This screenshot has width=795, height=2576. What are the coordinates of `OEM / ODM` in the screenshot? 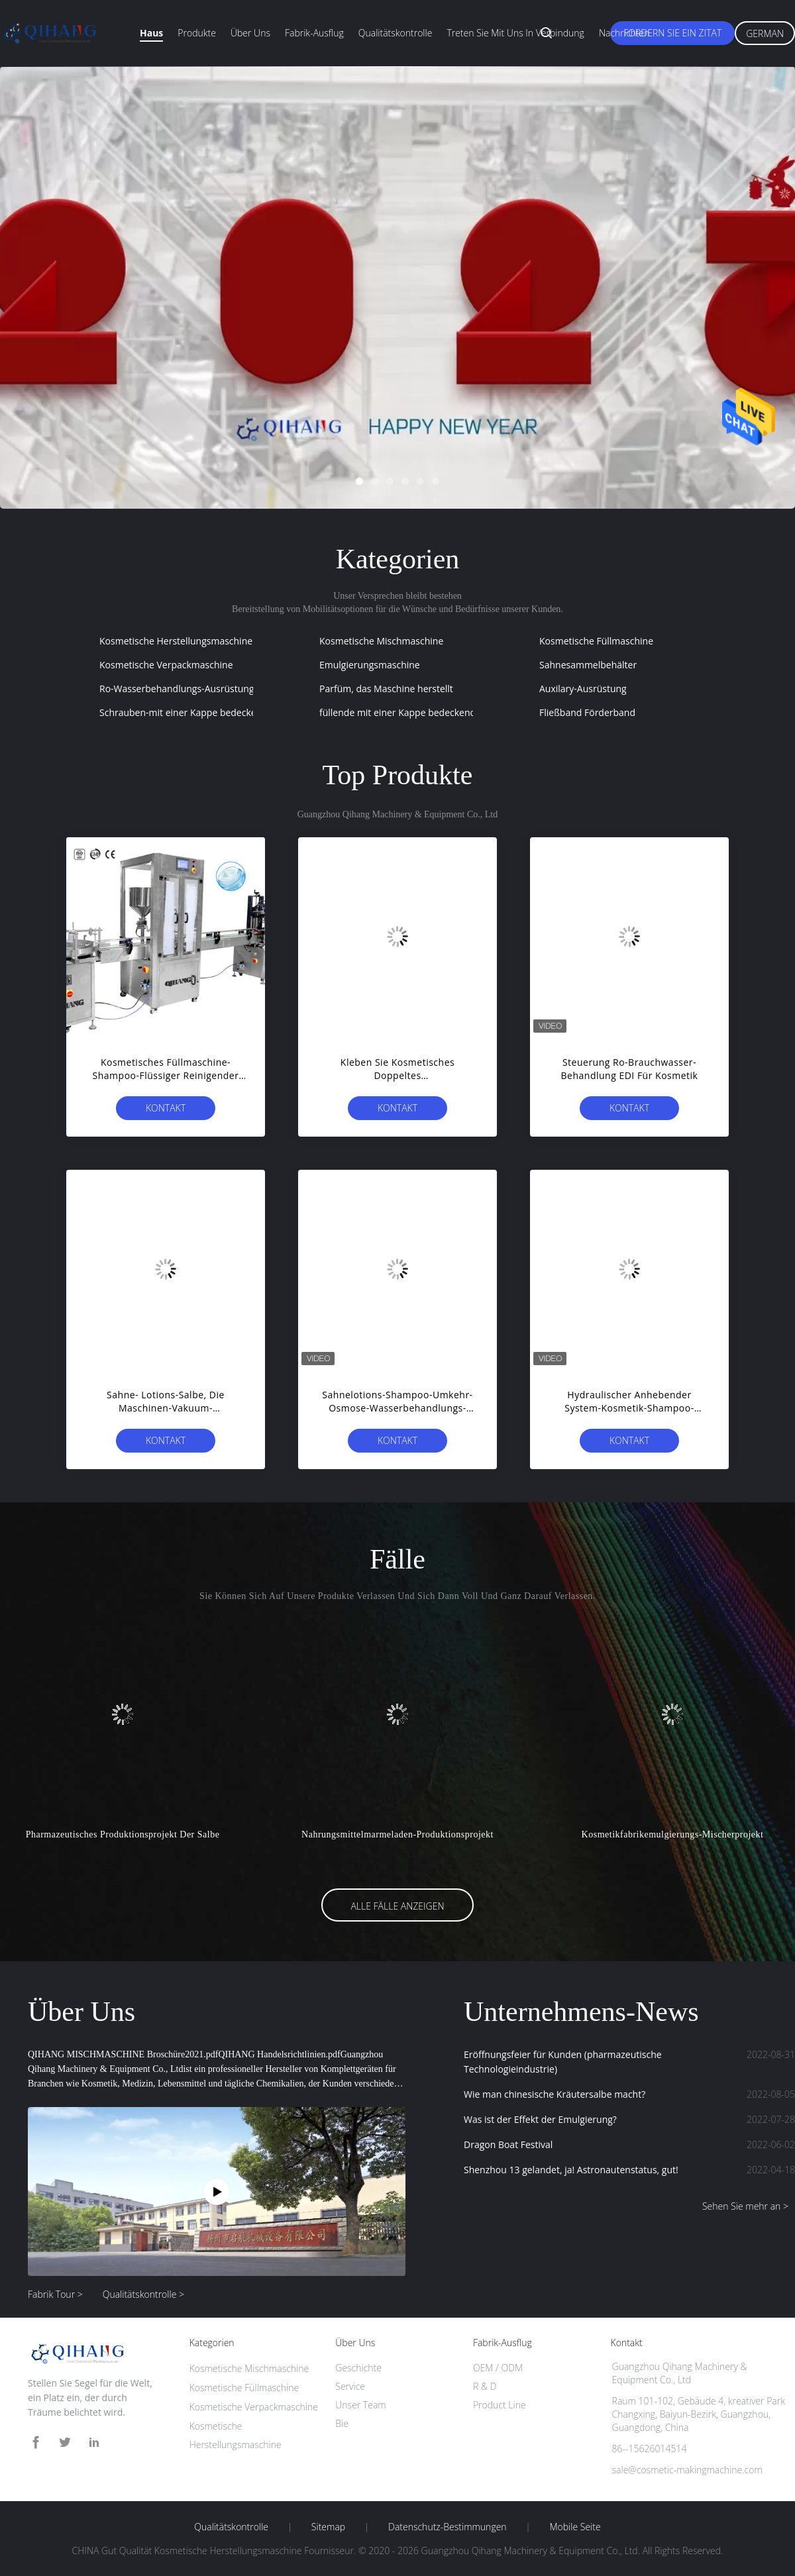 It's located at (498, 2367).